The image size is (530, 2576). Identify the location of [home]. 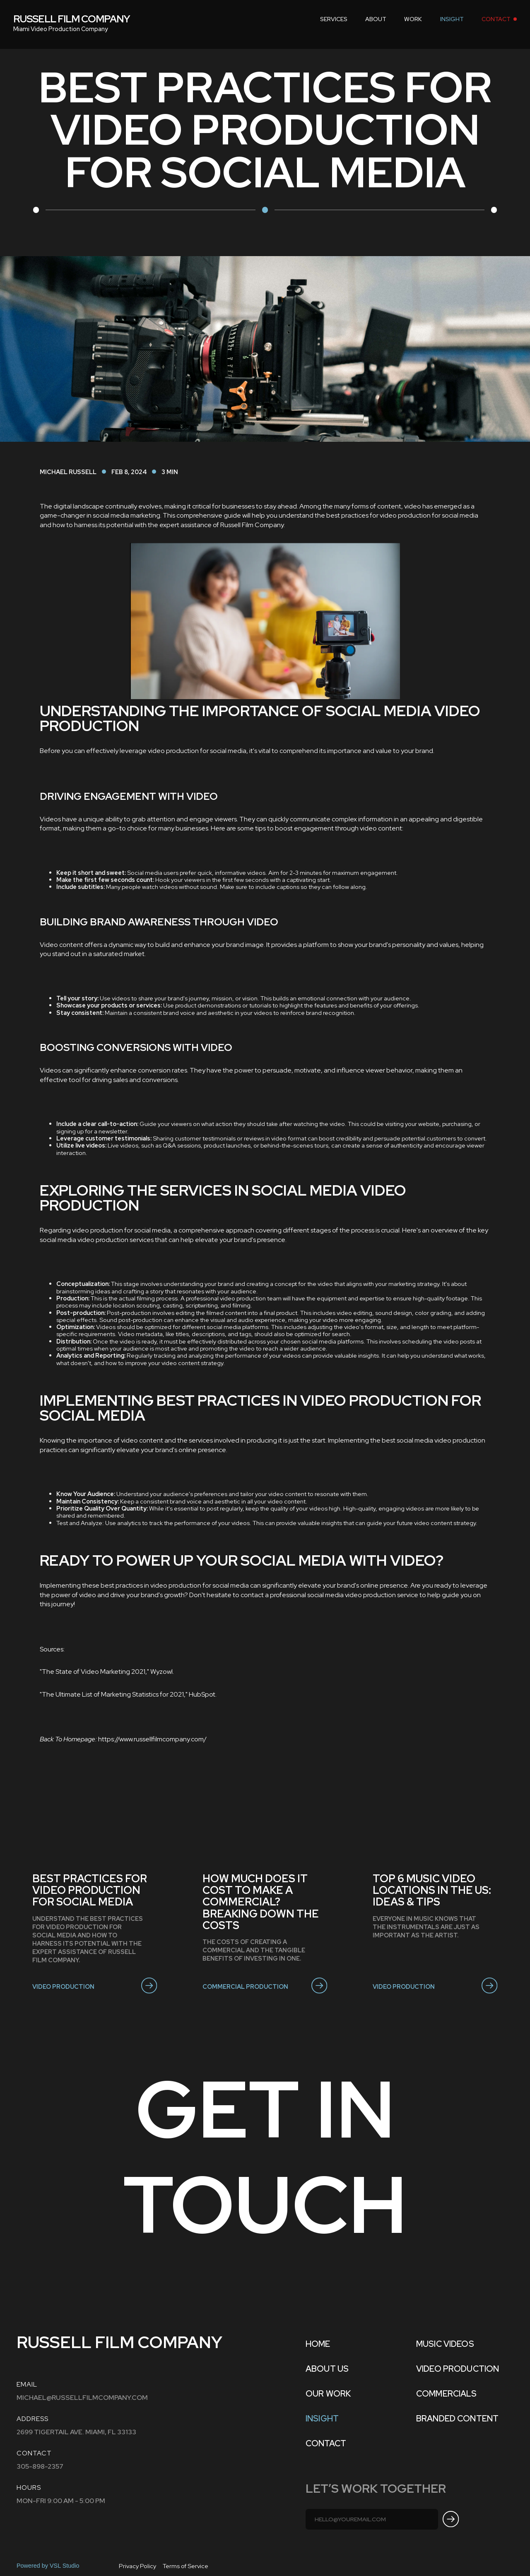
(71, 19).